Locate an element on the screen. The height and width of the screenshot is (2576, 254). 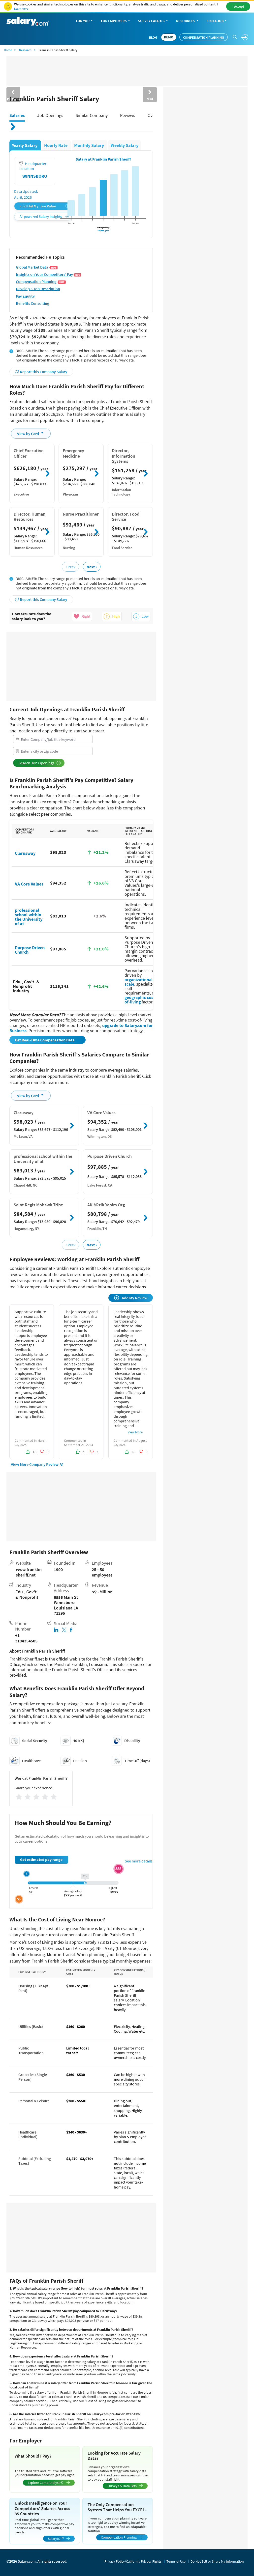
Develop a Job Description is located at coordinates (38, 288).